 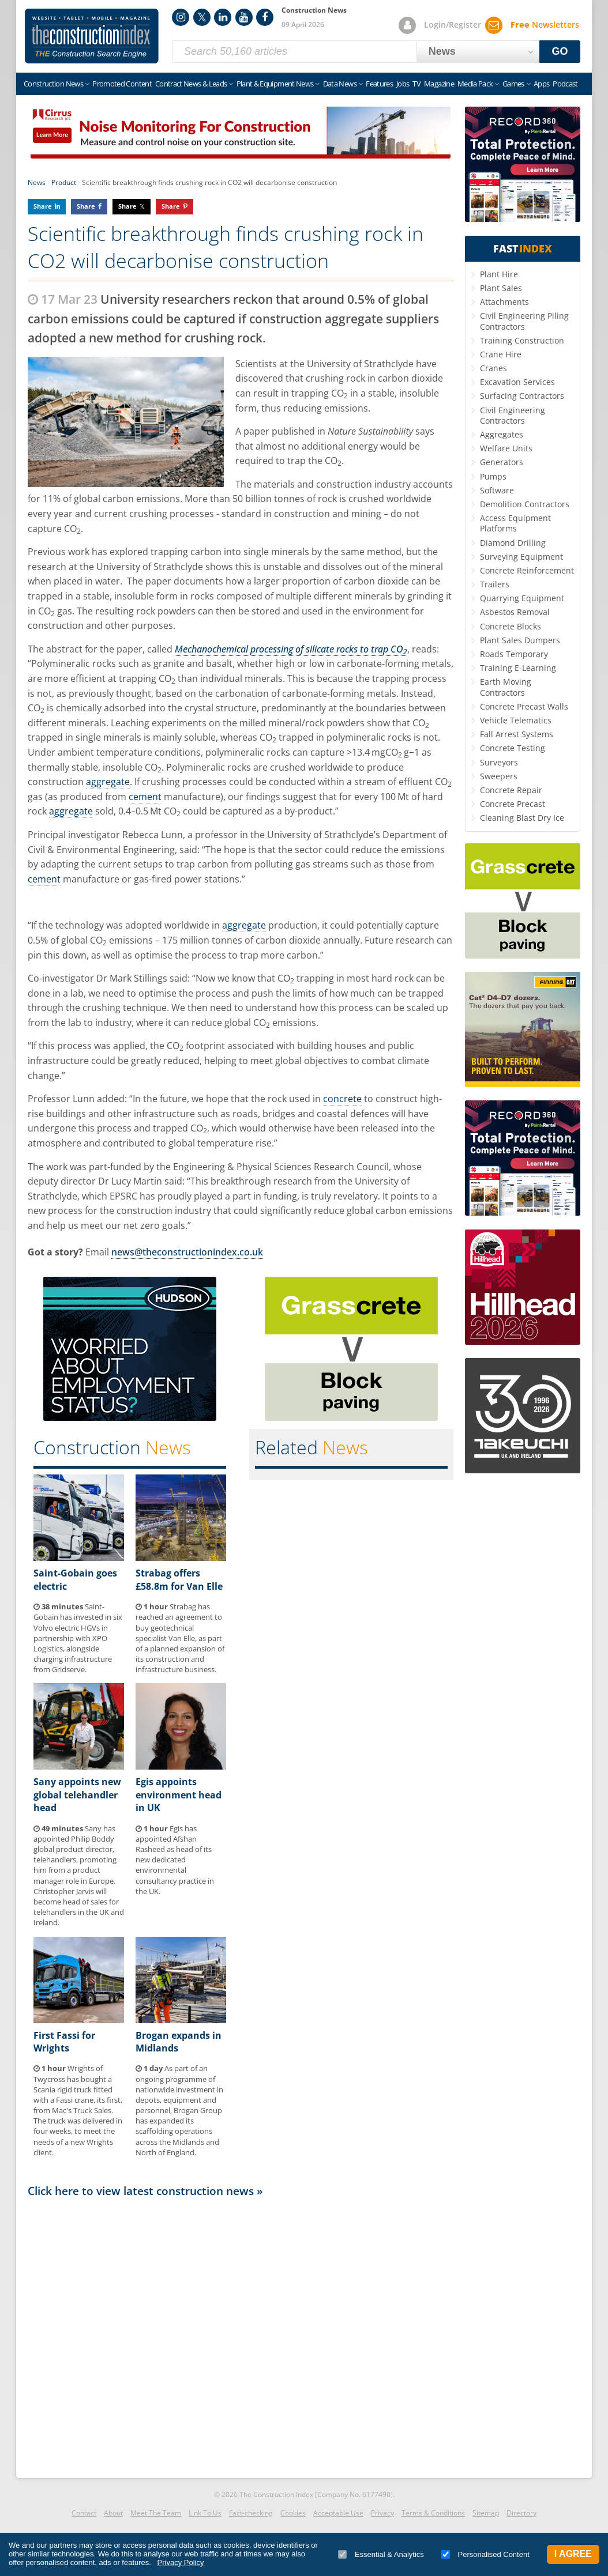 I want to click on Surveying Equipment, so click(x=521, y=556).